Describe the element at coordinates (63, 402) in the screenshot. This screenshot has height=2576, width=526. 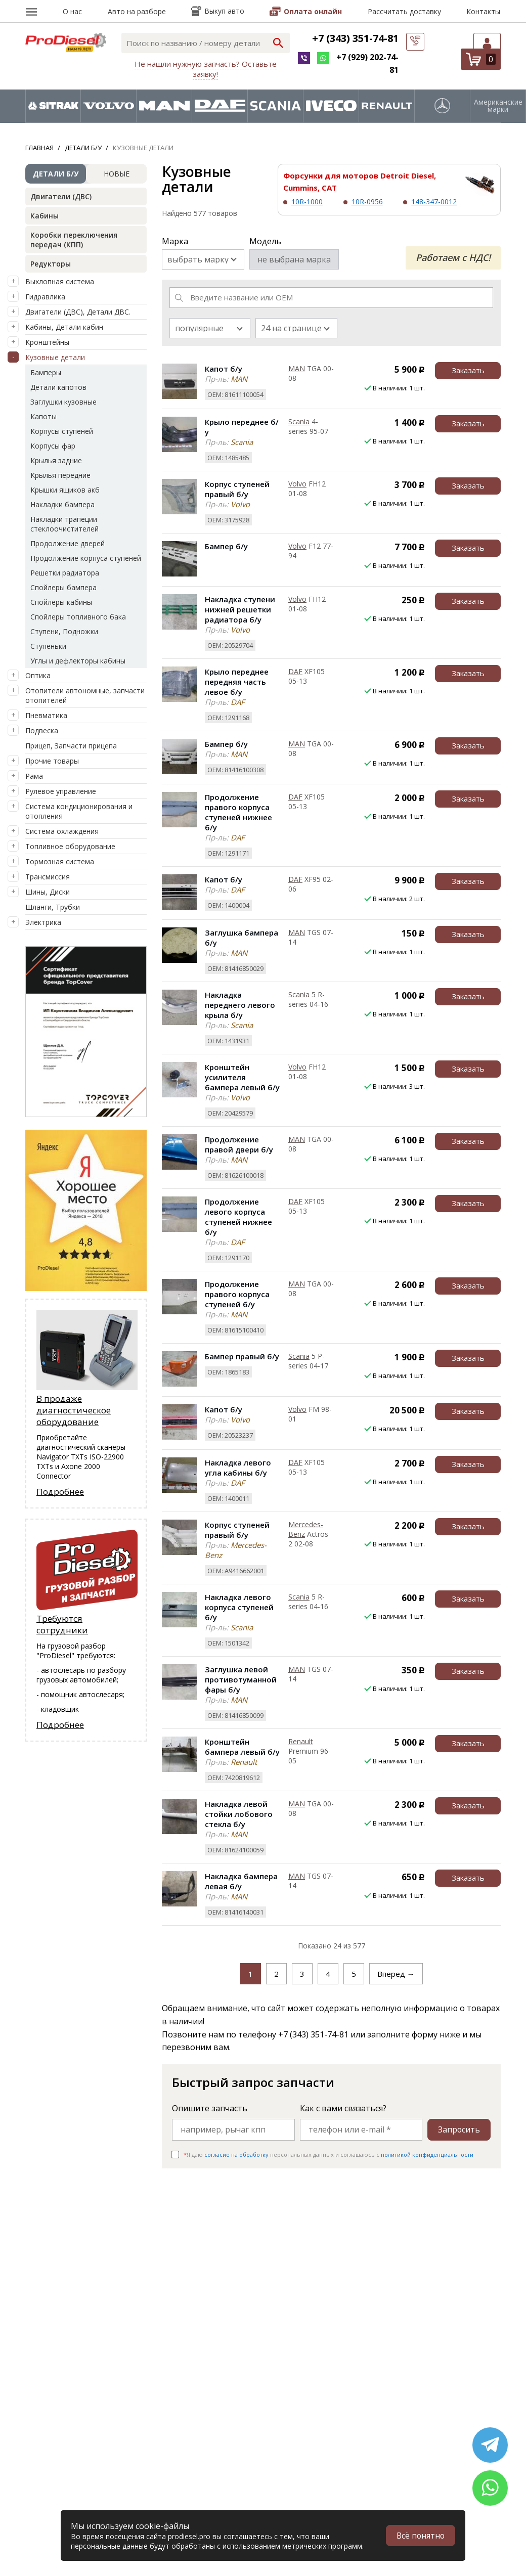
I see `Заглушки кузовные` at that location.